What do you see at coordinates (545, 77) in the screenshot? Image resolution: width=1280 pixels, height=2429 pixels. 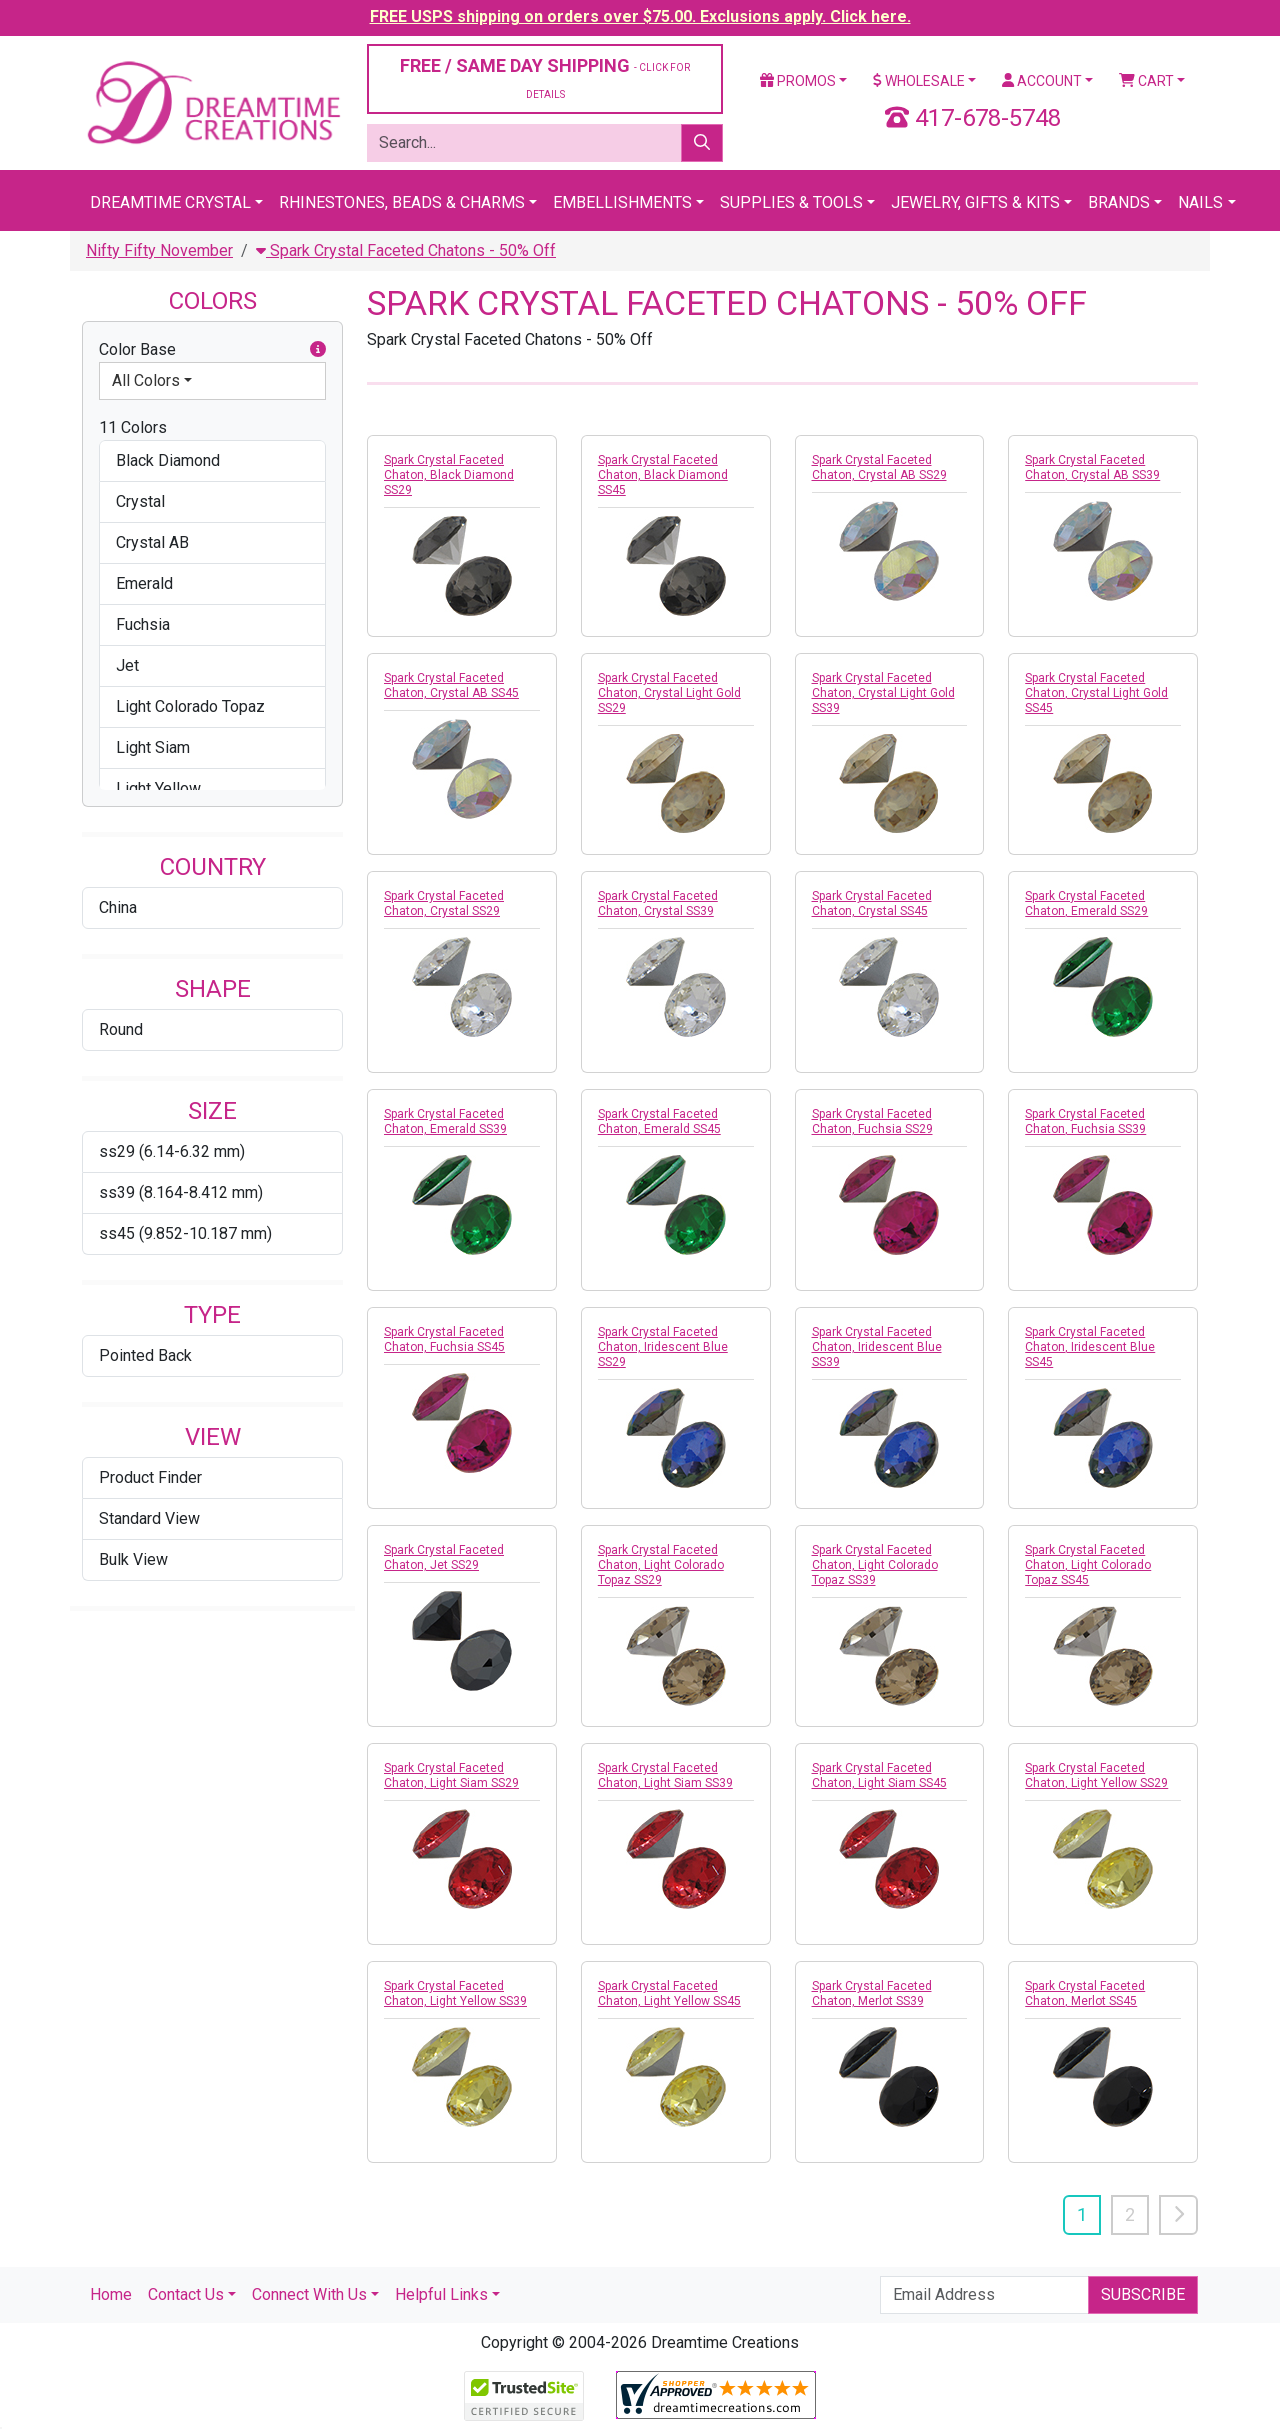 I see `FREE / SAME DAY SHIPPING` at bounding box center [545, 77].